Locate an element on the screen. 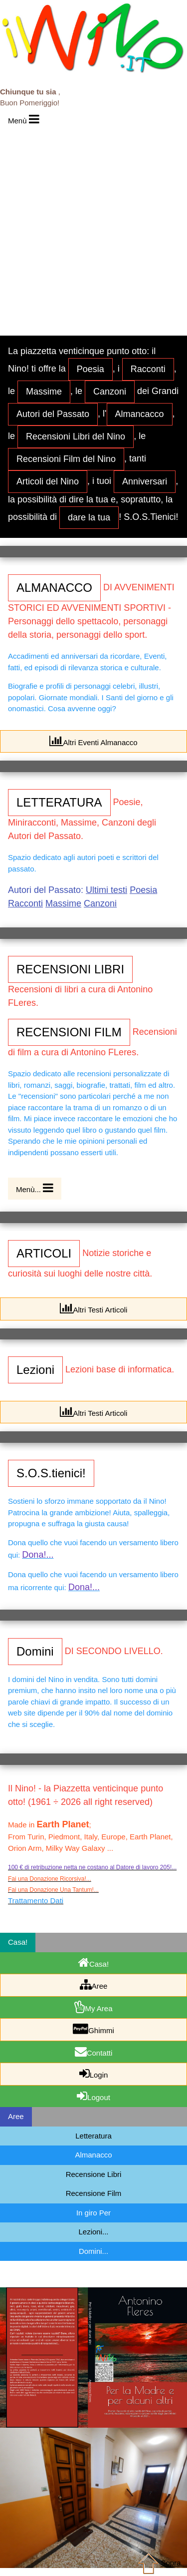  Lezioni... is located at coordinates (93, 2231).